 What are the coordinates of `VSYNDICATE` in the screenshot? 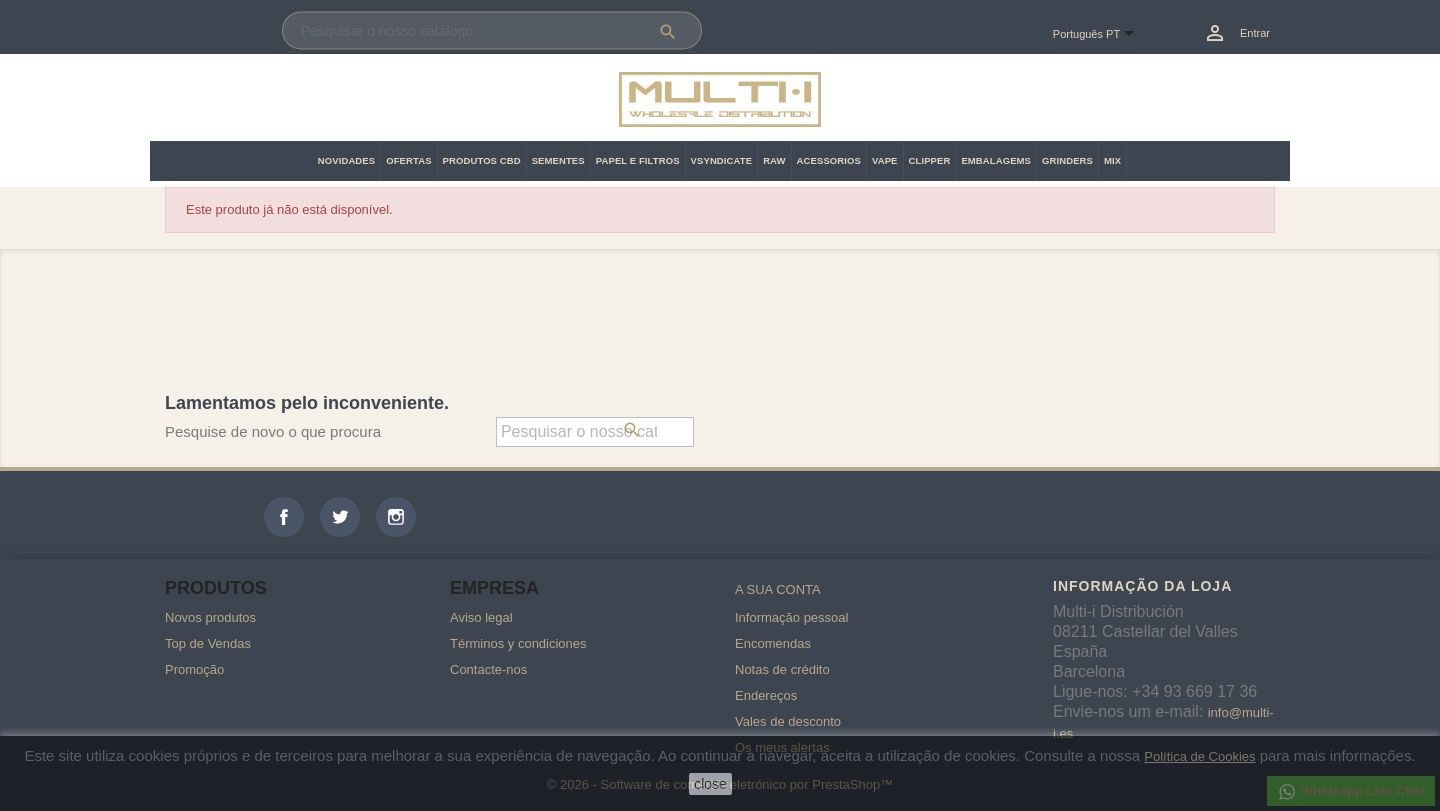 It's located at (722, 160).